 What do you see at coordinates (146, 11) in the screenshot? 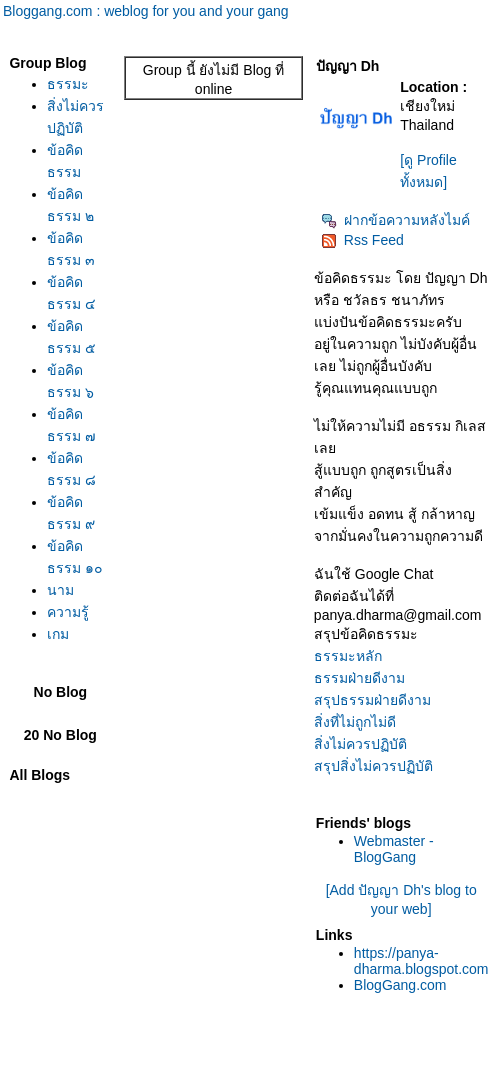
I see `Bloggang.com : weblog for you and your gang` at bounding box center [146, 11].